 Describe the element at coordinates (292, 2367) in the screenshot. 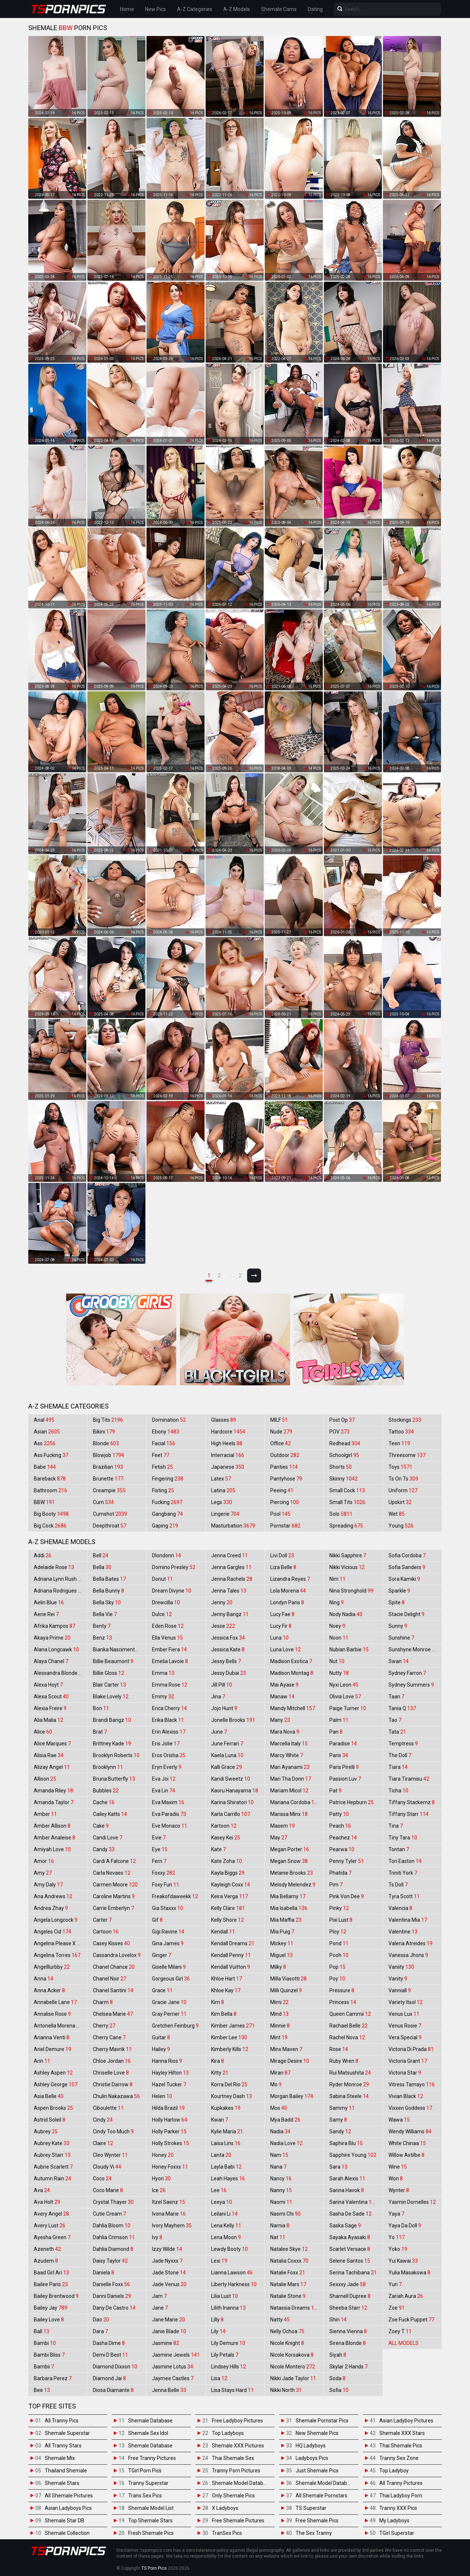

I see `Nicole Montero` at that location.